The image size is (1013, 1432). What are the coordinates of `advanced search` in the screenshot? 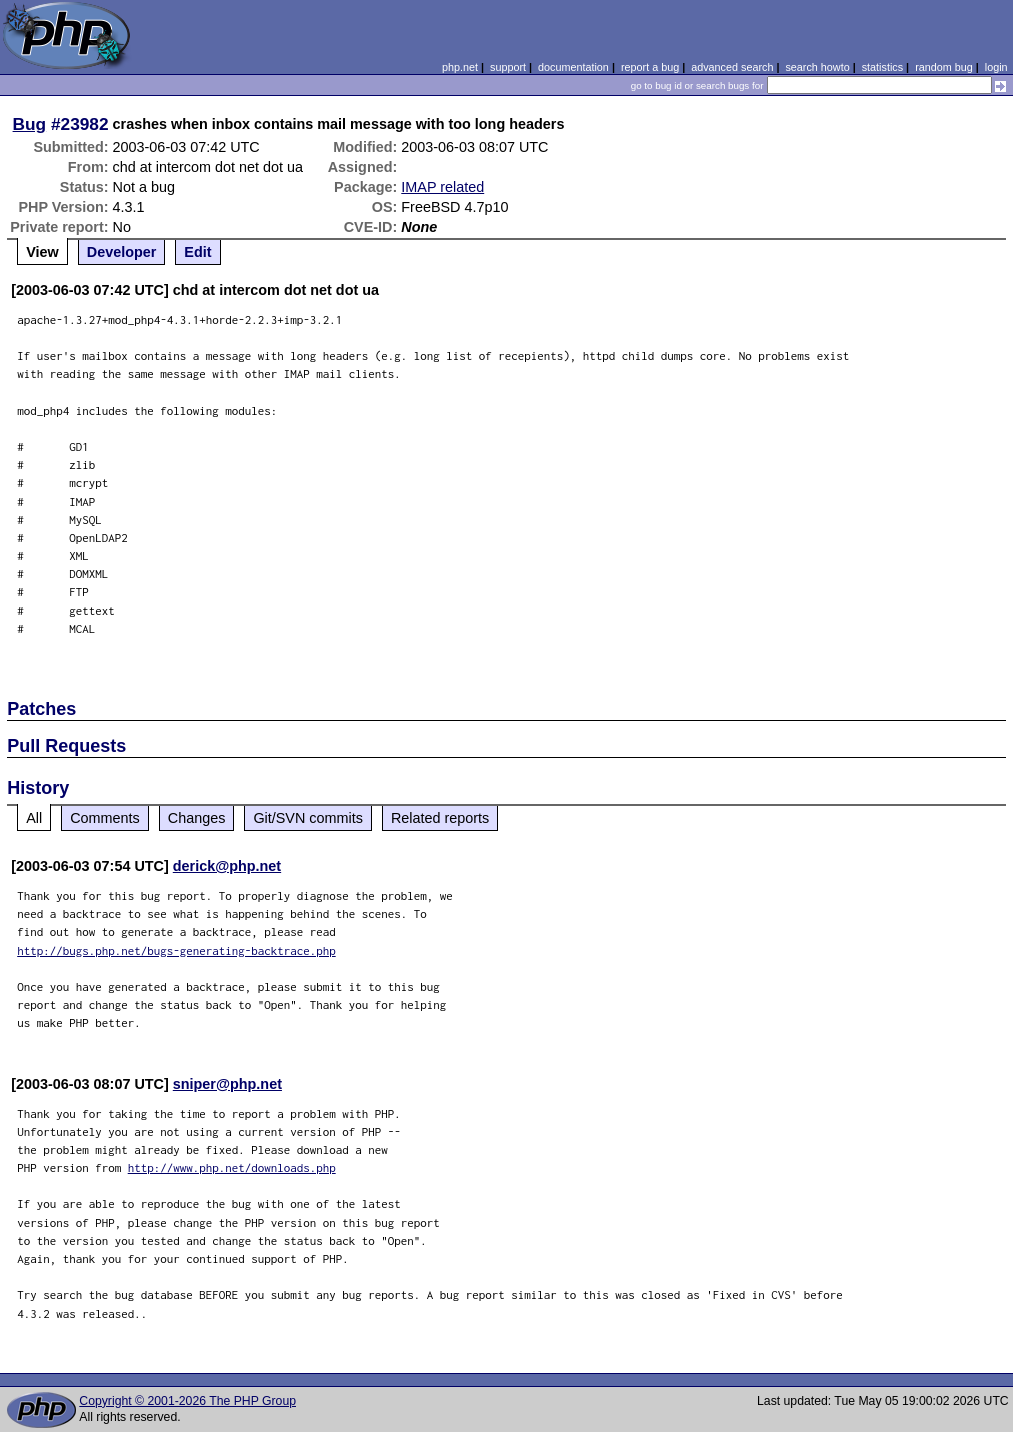 It's located at (732, 67).